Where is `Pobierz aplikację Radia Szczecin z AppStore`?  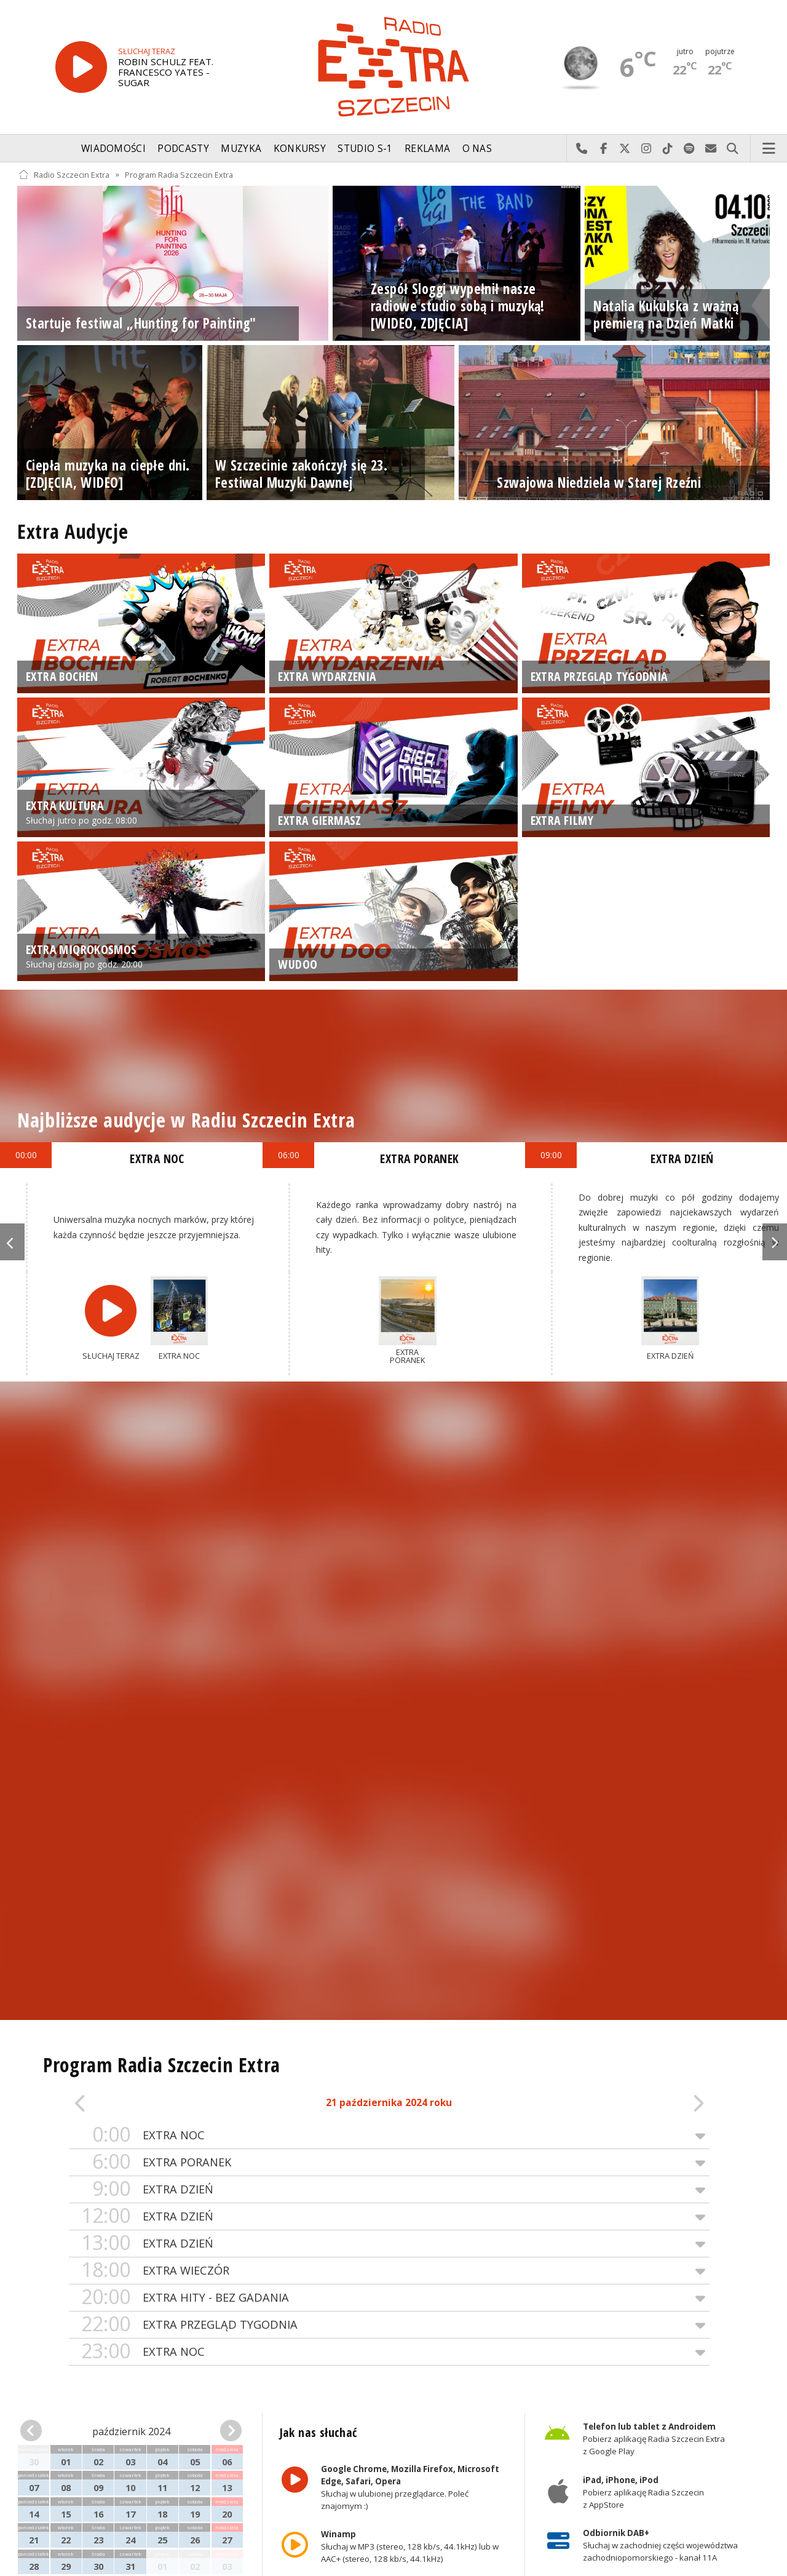
Pobierz aplikację Radia Szczecin z AppStore is located at coordinates (643, 2492).